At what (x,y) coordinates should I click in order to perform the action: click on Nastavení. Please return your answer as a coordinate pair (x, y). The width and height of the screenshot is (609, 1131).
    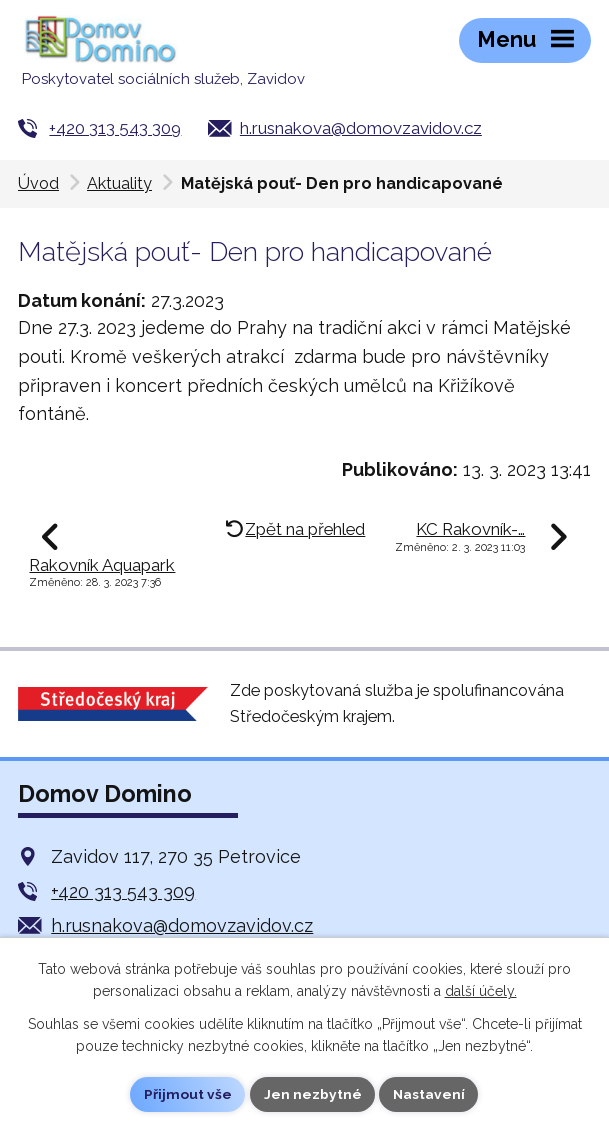
    Looking at the image, I should click on (429, 1094).